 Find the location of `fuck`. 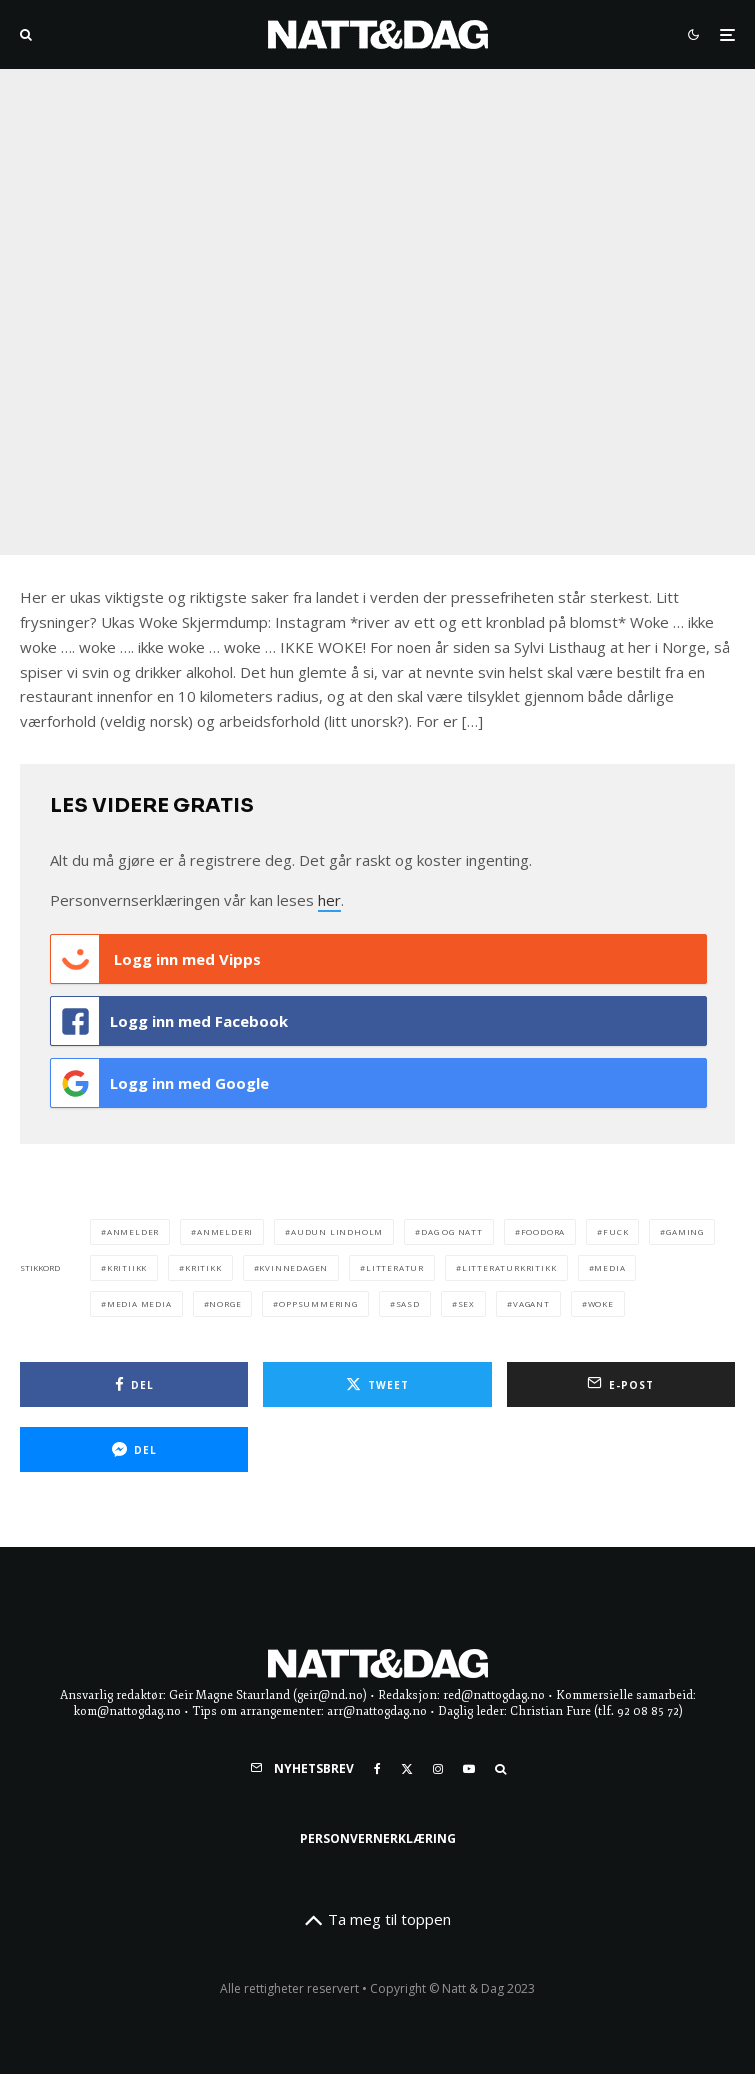

fuck is located at coordinates (615, 1231).